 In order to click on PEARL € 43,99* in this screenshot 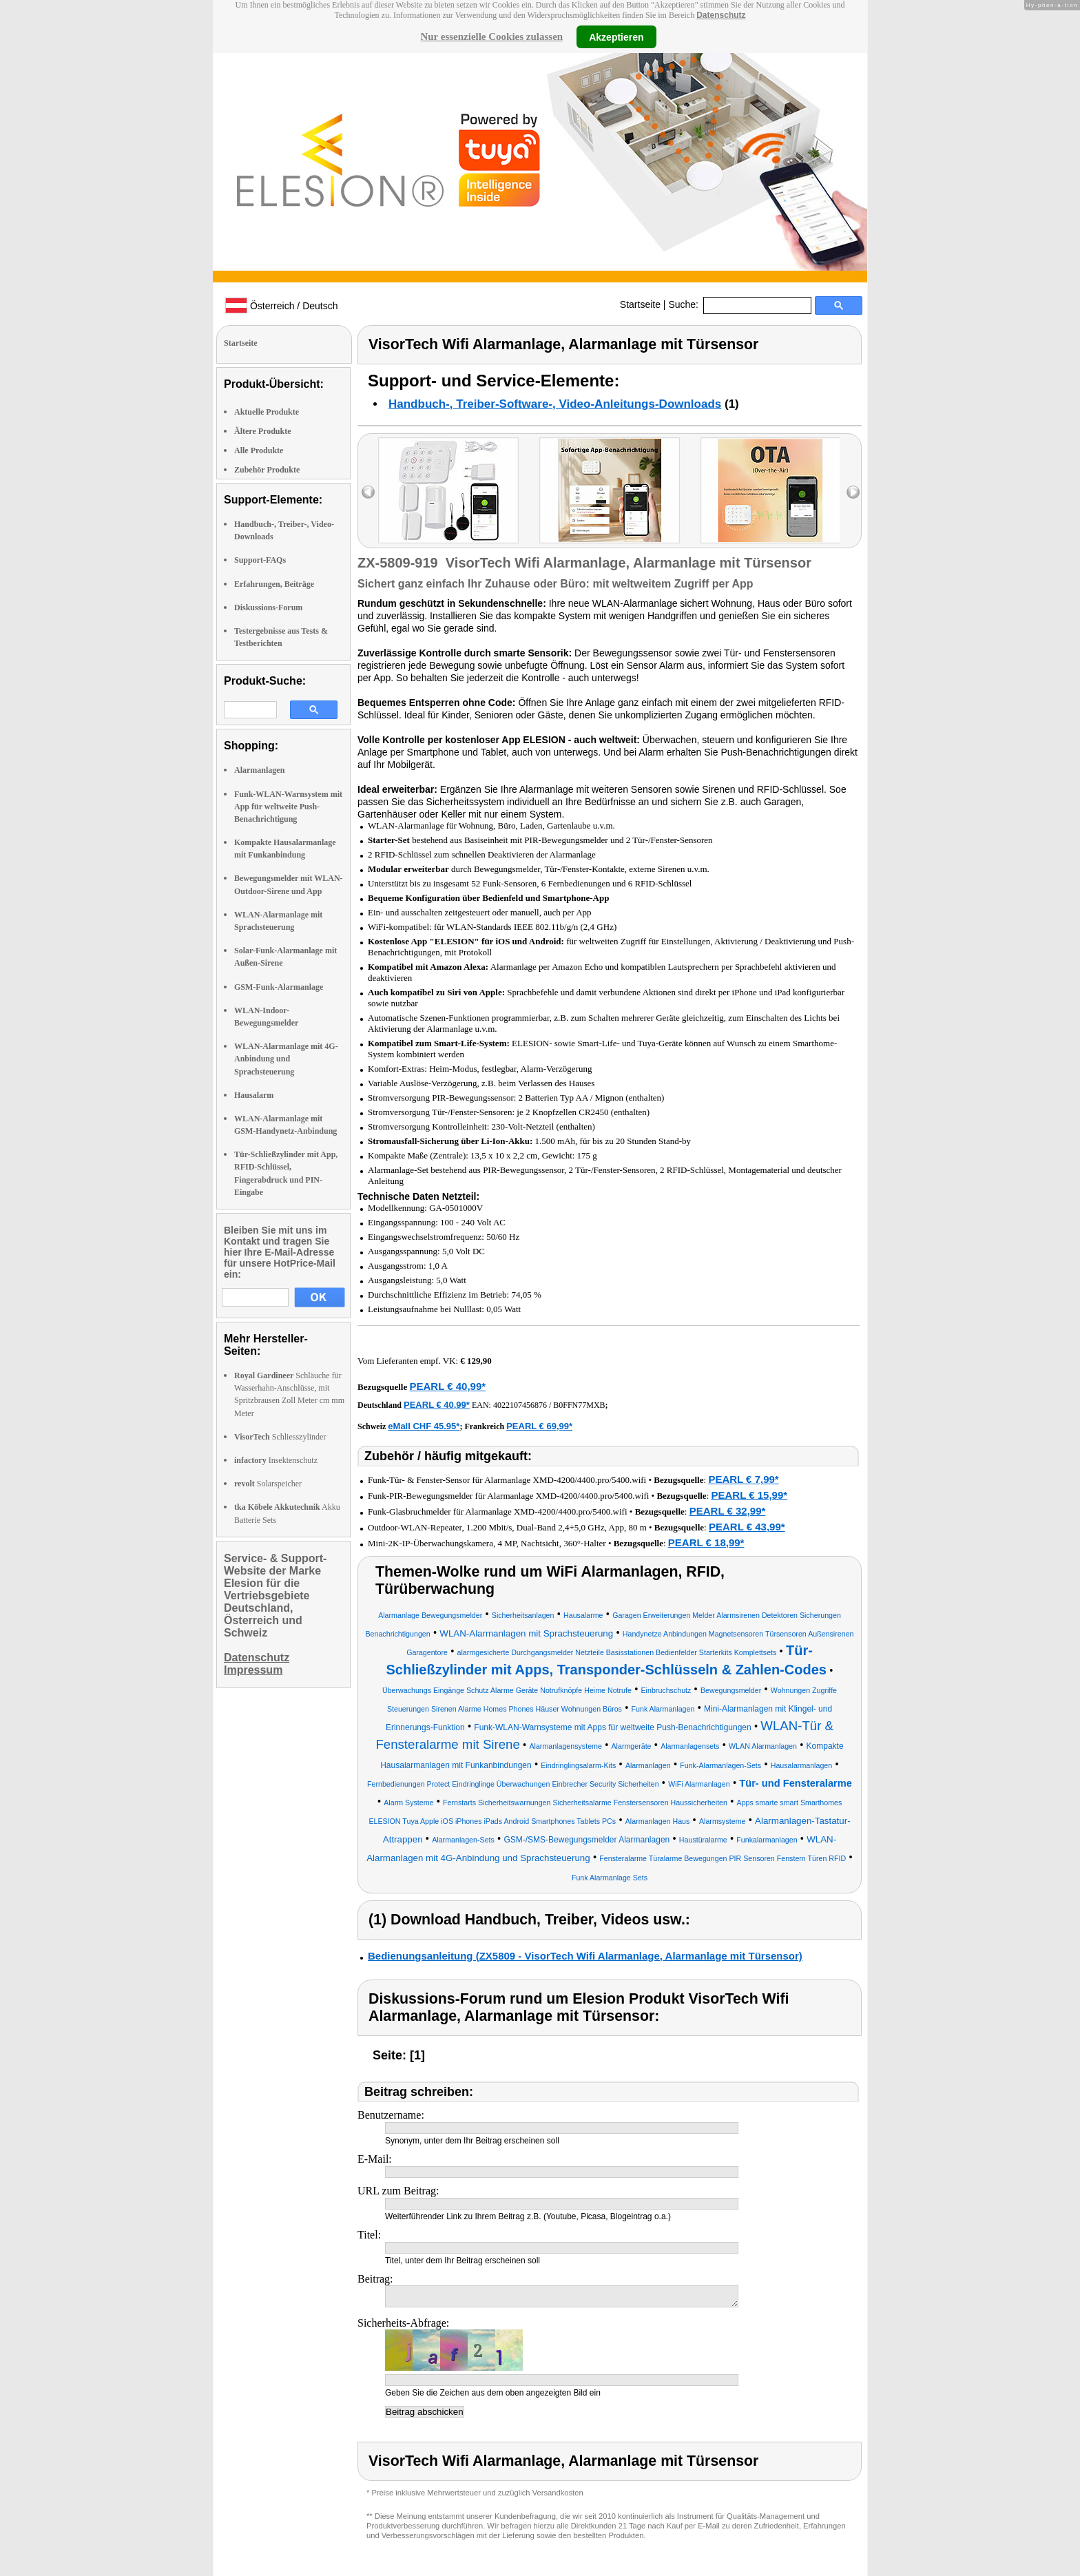, I will do `click(747, 1527)`.